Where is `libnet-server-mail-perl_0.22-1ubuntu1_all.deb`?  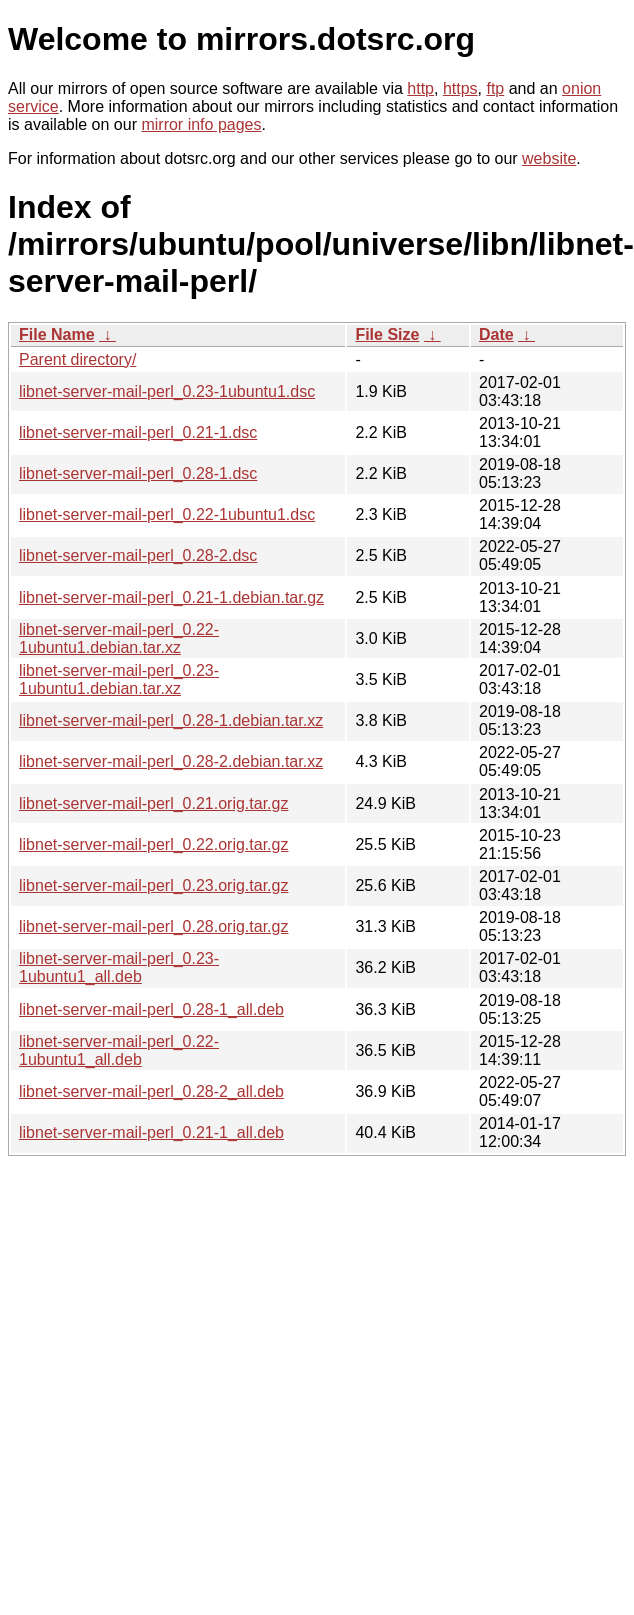 libnet-server-mail-perl_0.22-1ubuntu1_all.deb is located at coordinates (119, 1050).